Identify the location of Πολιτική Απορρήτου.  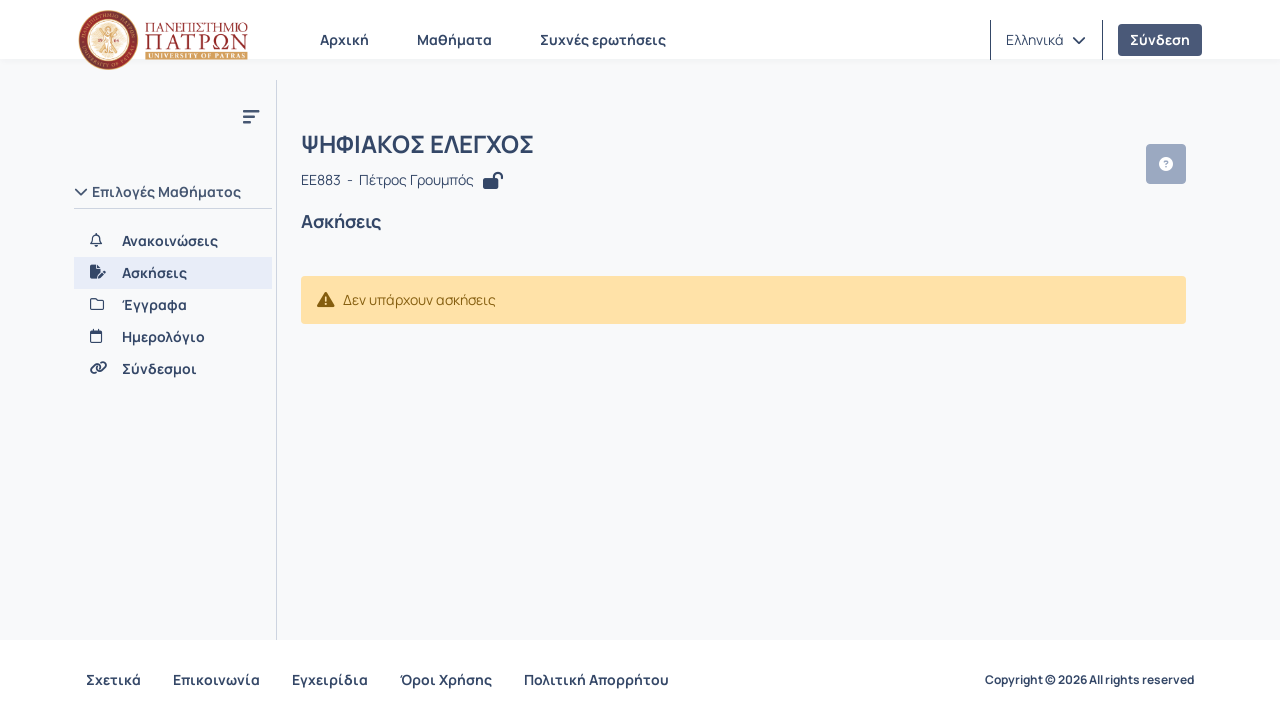
(596, 679).